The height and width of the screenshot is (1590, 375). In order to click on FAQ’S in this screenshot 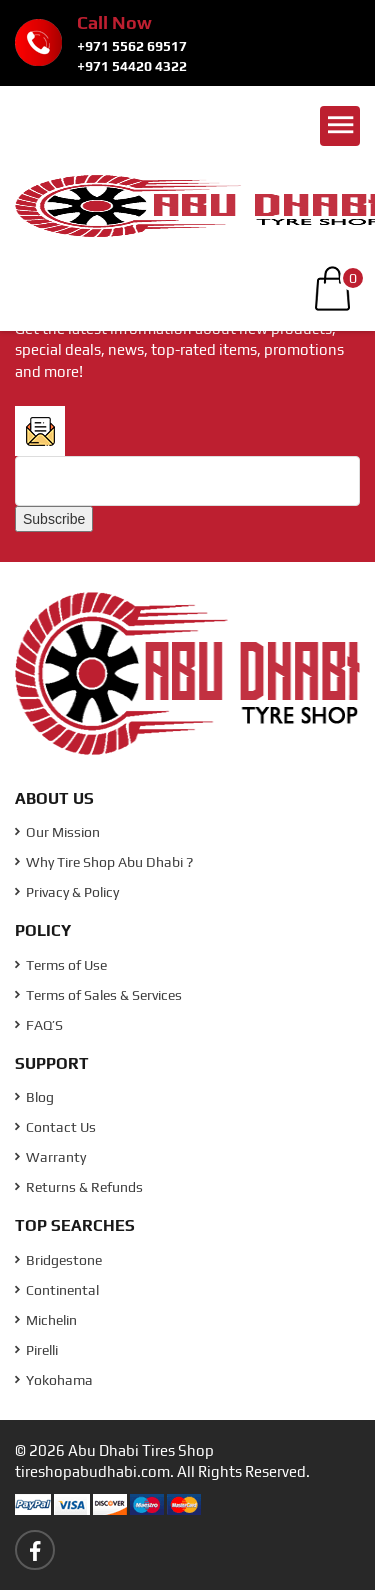, I will do `click(39, 1025)`.